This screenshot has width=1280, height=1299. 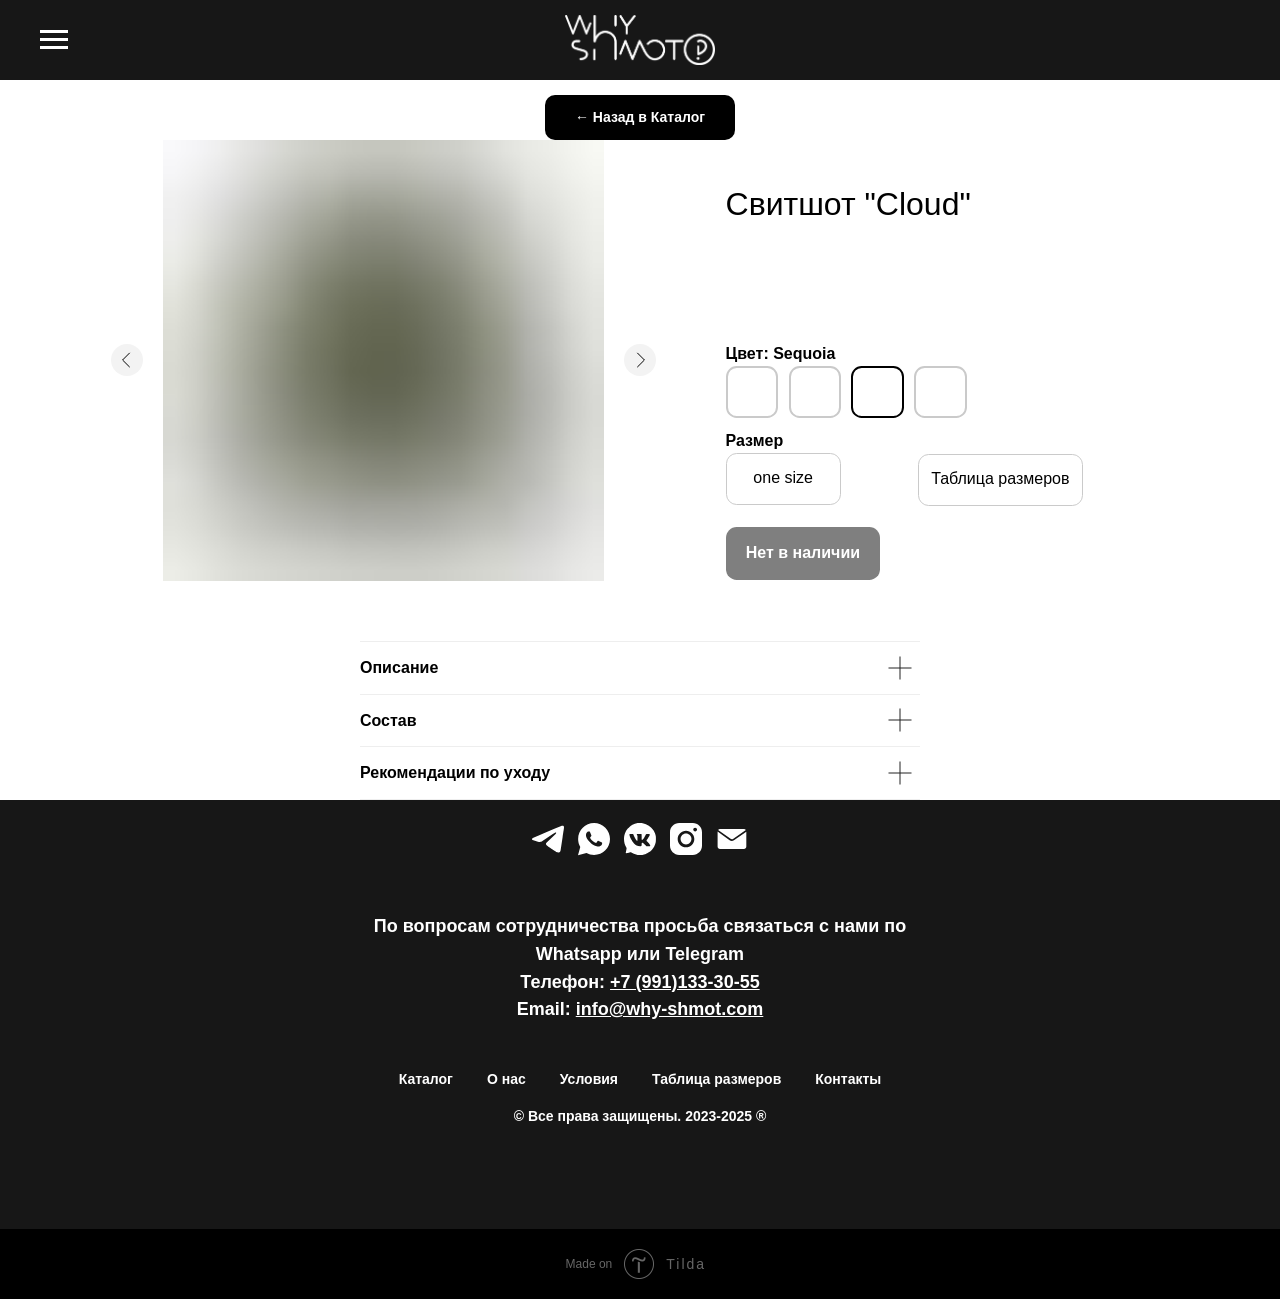 What do you see at coordinates (548, 839) in the screenshot?
I see `[telegram]` at bounding box center [548, 839].